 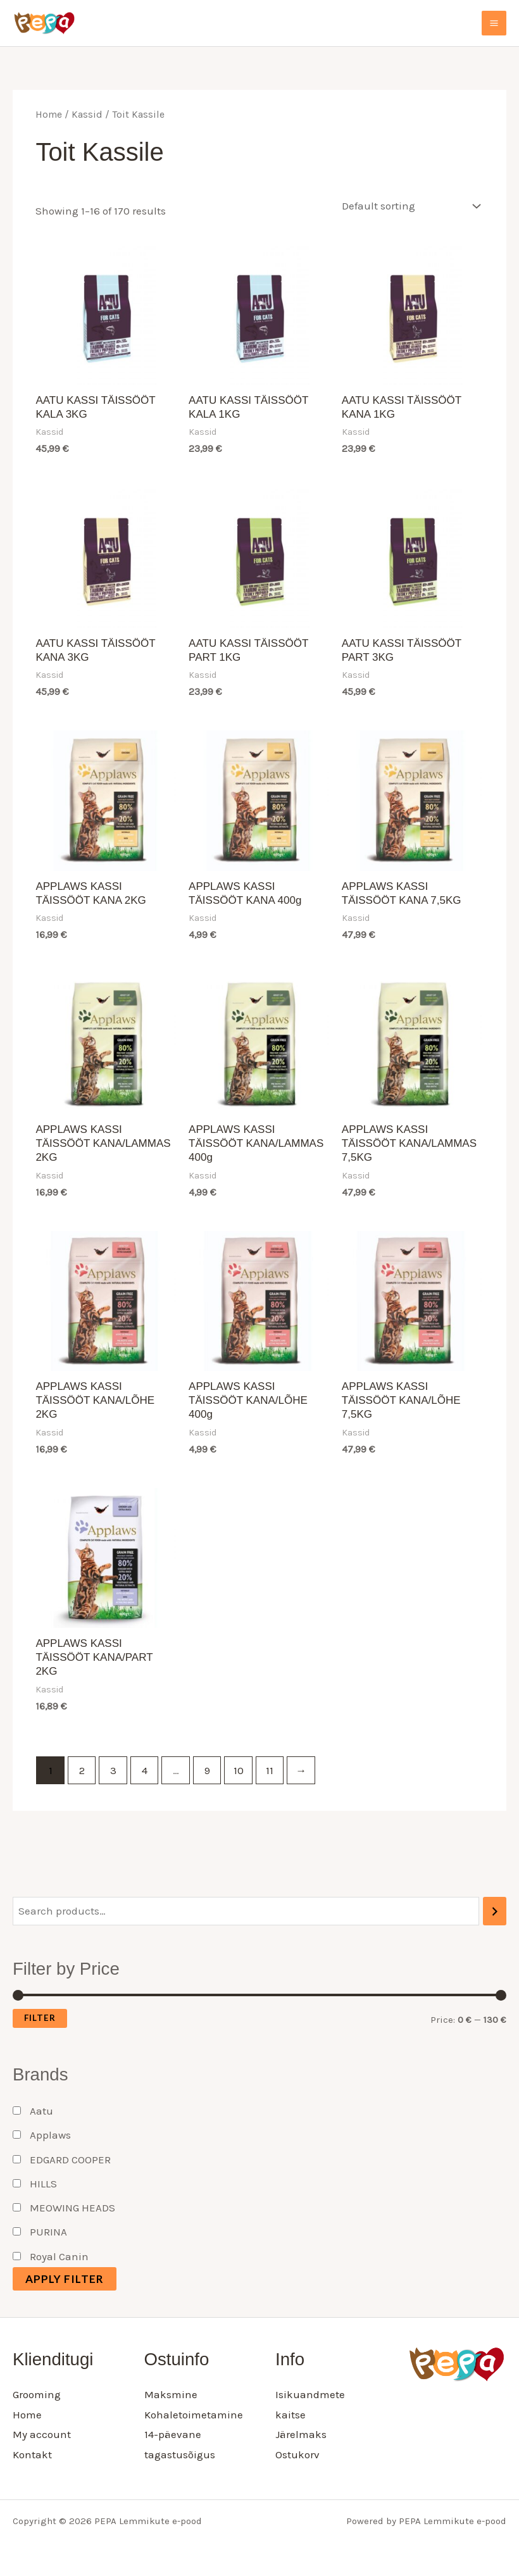 What do you see at coordinates (297, 2454) in the screenshot?
I see `Ostukorv` at bounding box center [297, 2454].